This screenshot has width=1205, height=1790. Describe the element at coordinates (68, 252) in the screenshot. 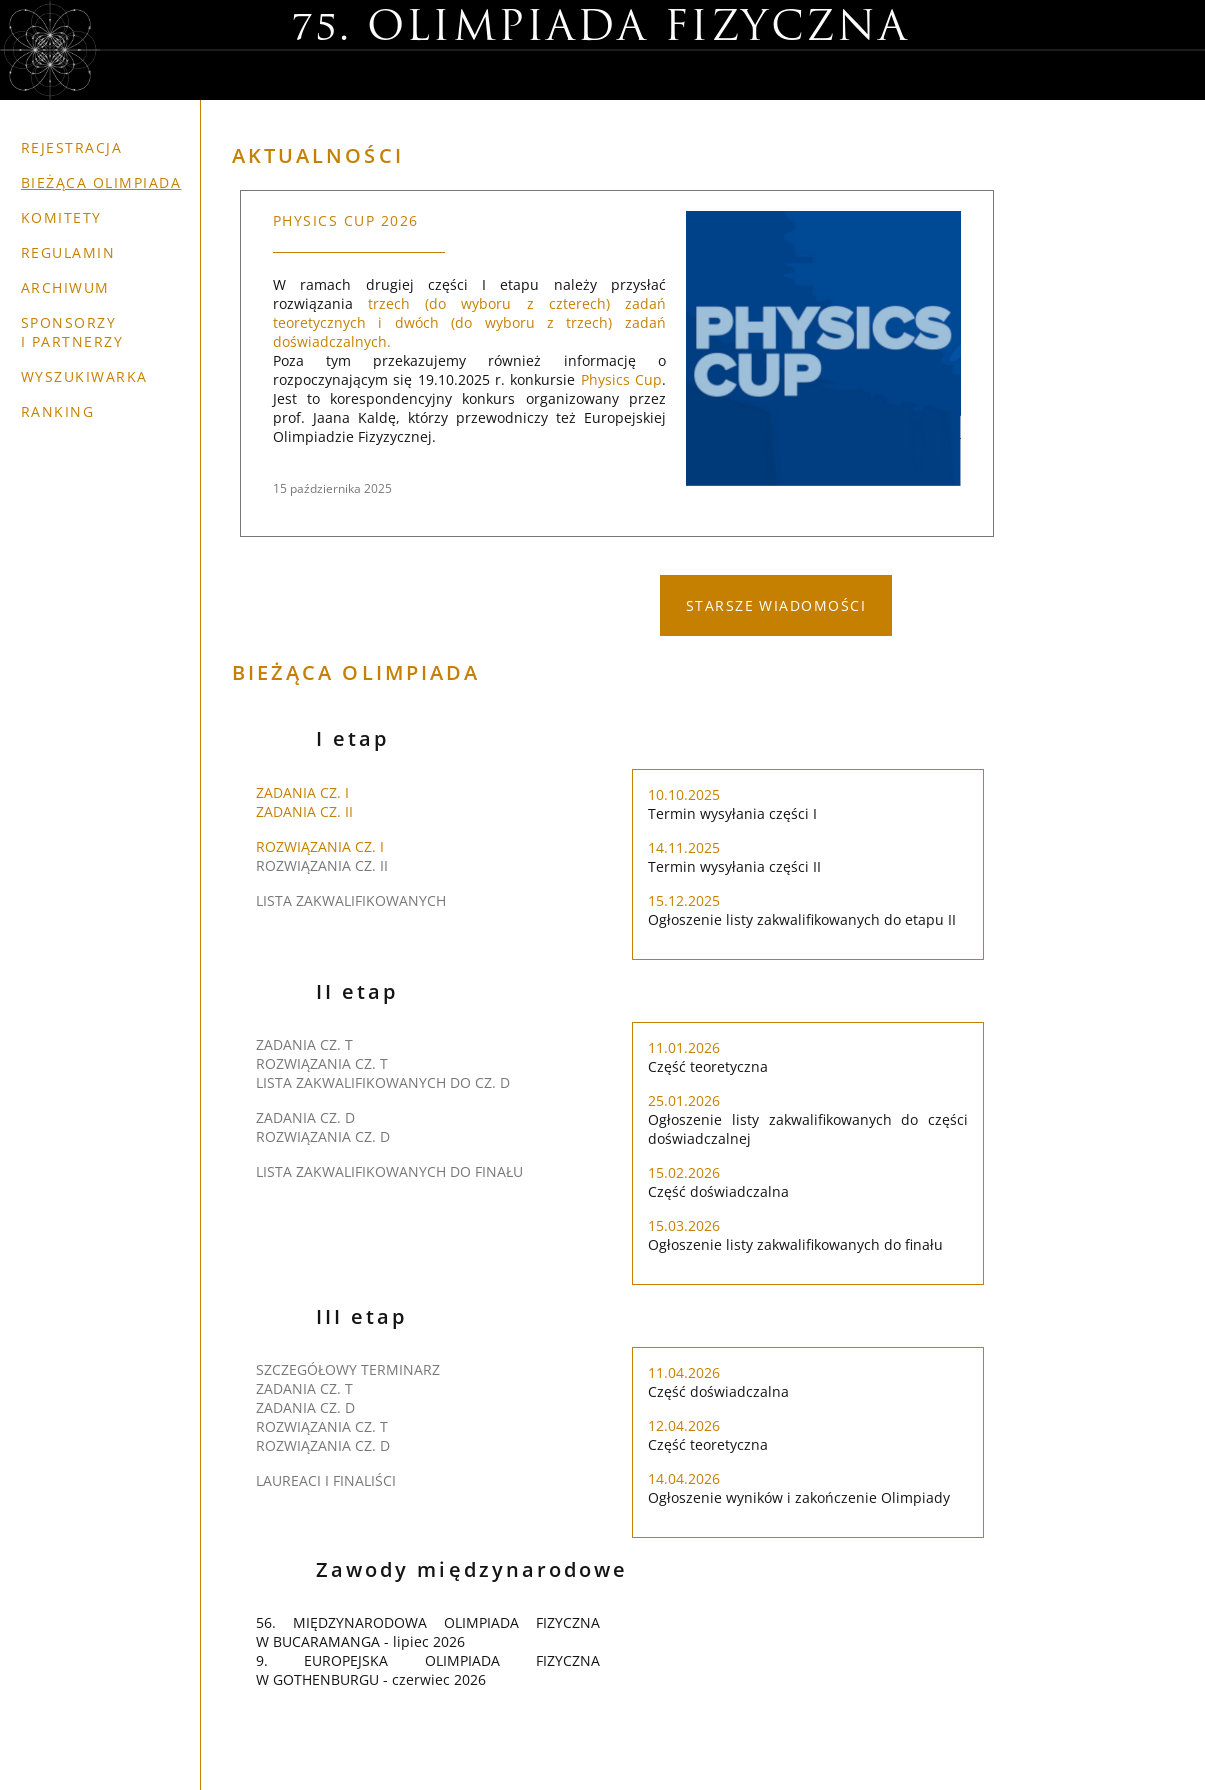

I see `Regulamin` at that location.